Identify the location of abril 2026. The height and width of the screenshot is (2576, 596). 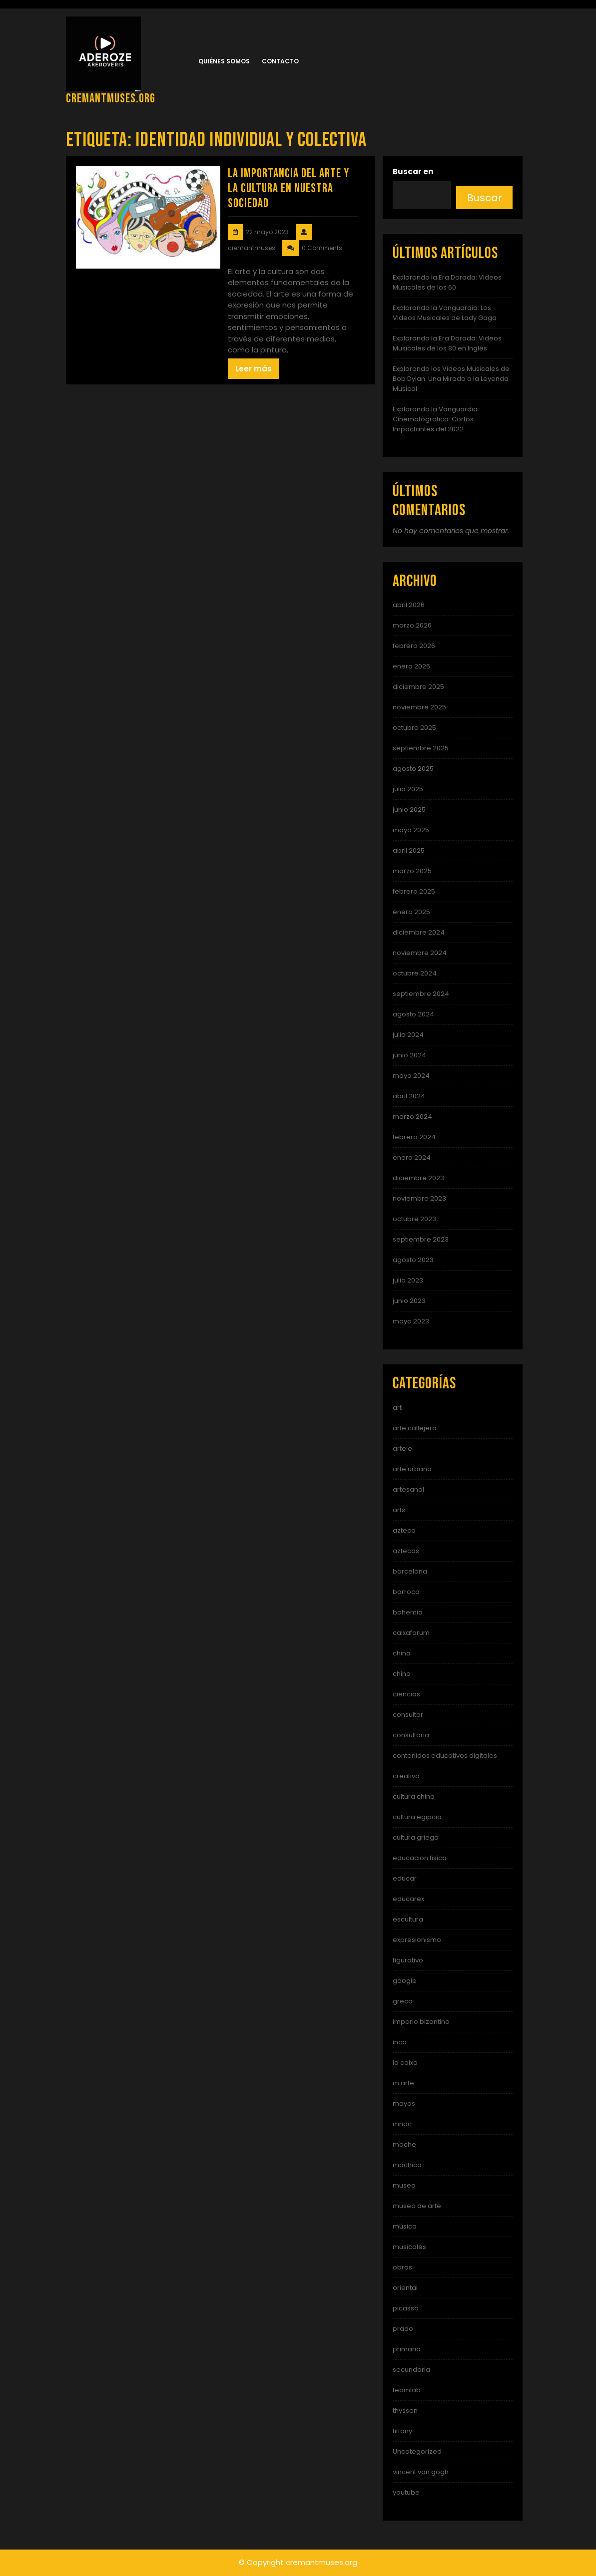
(409, 605).